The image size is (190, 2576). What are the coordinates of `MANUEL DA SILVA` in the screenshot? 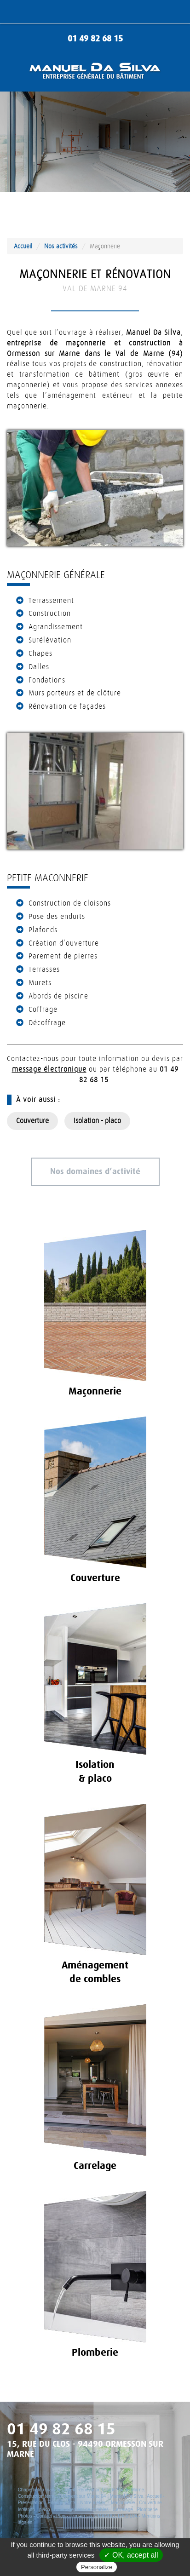 It's located at (118, 2516).